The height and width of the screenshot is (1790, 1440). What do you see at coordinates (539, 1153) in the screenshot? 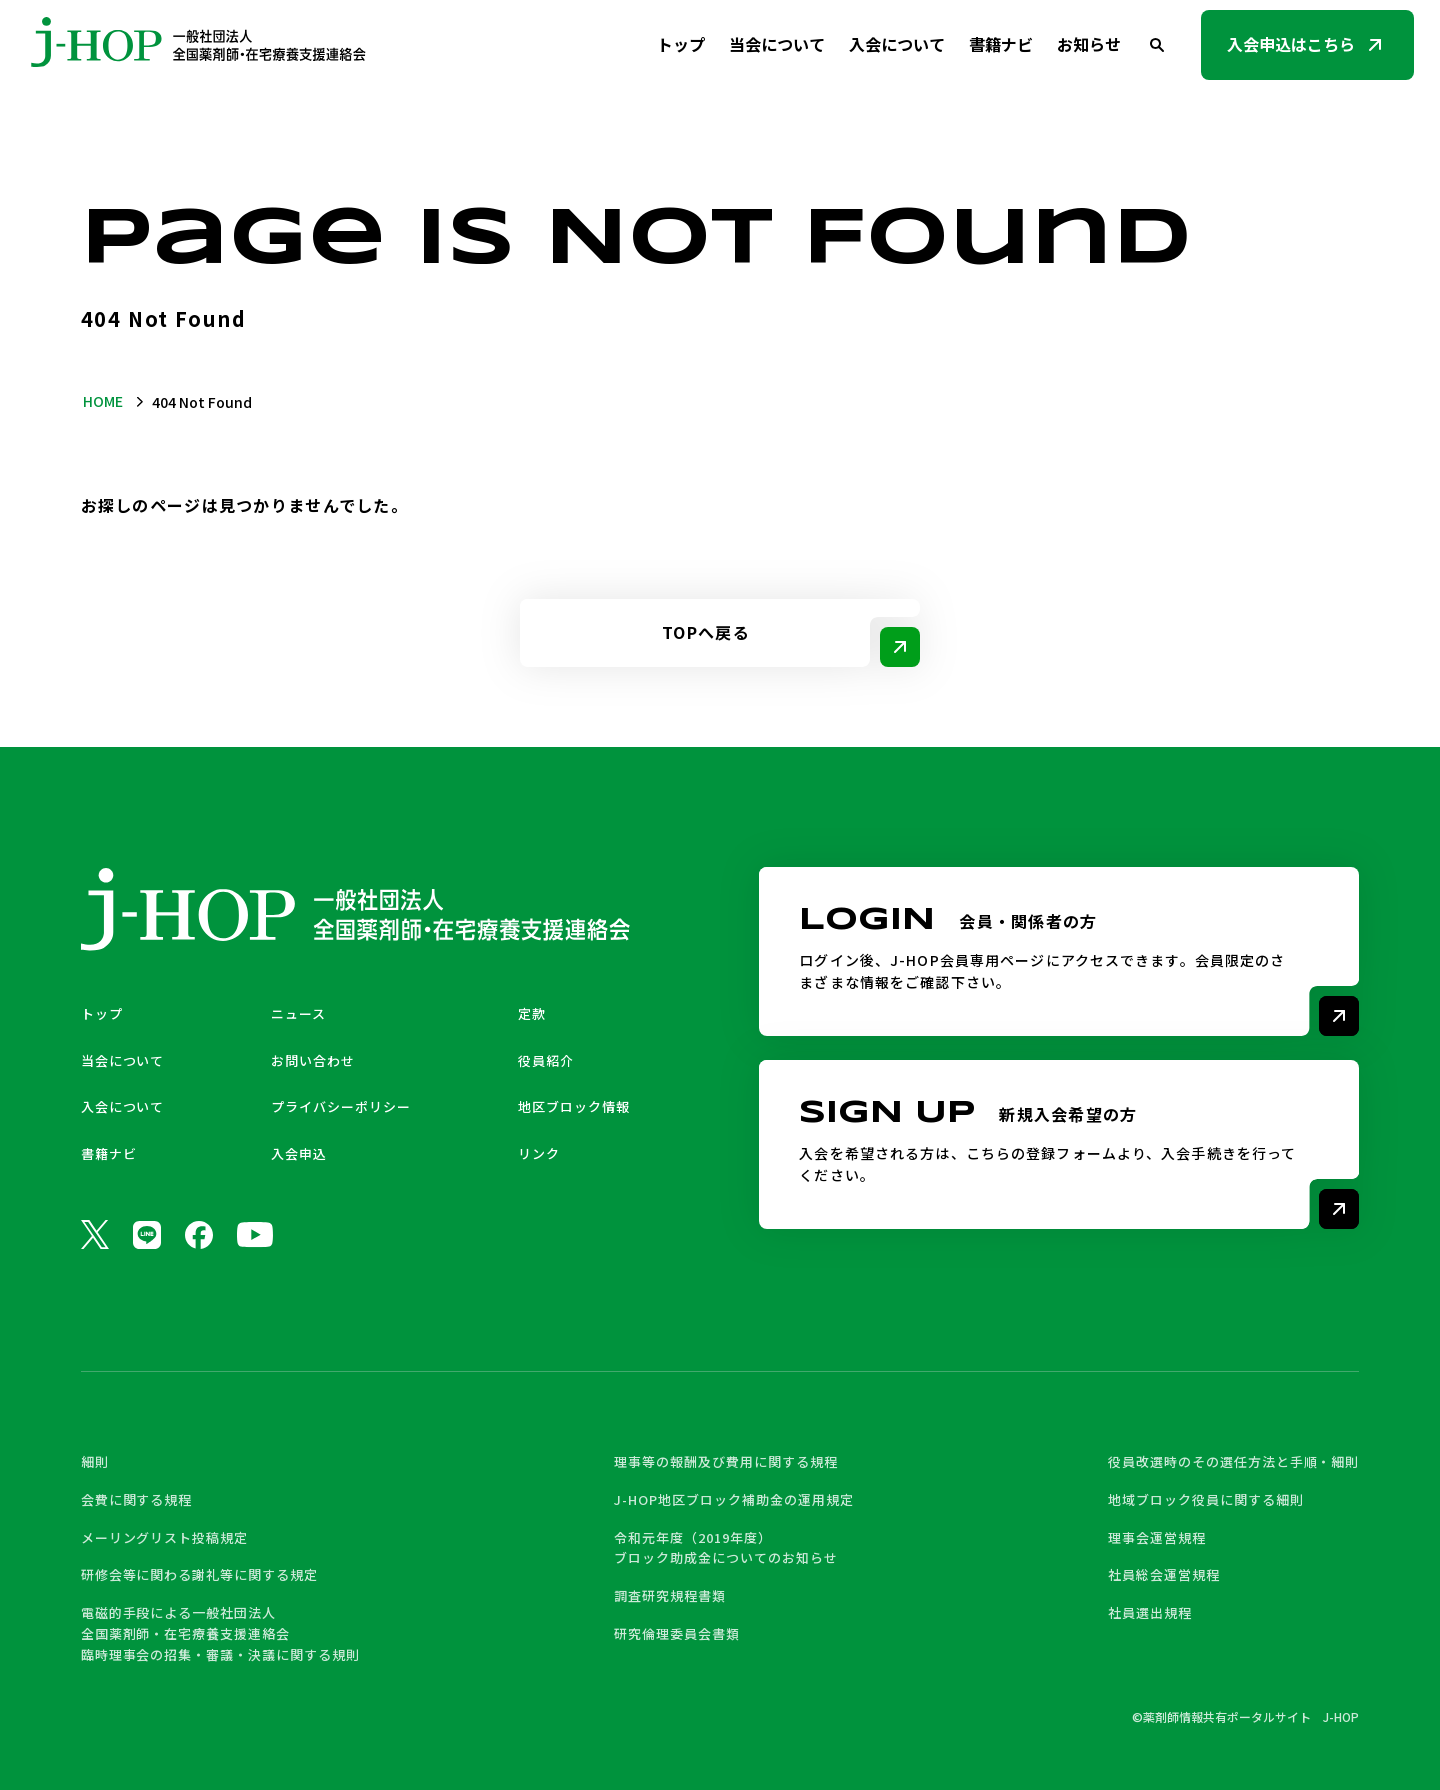
I see `リンク` at bounding box center [539, 1153].